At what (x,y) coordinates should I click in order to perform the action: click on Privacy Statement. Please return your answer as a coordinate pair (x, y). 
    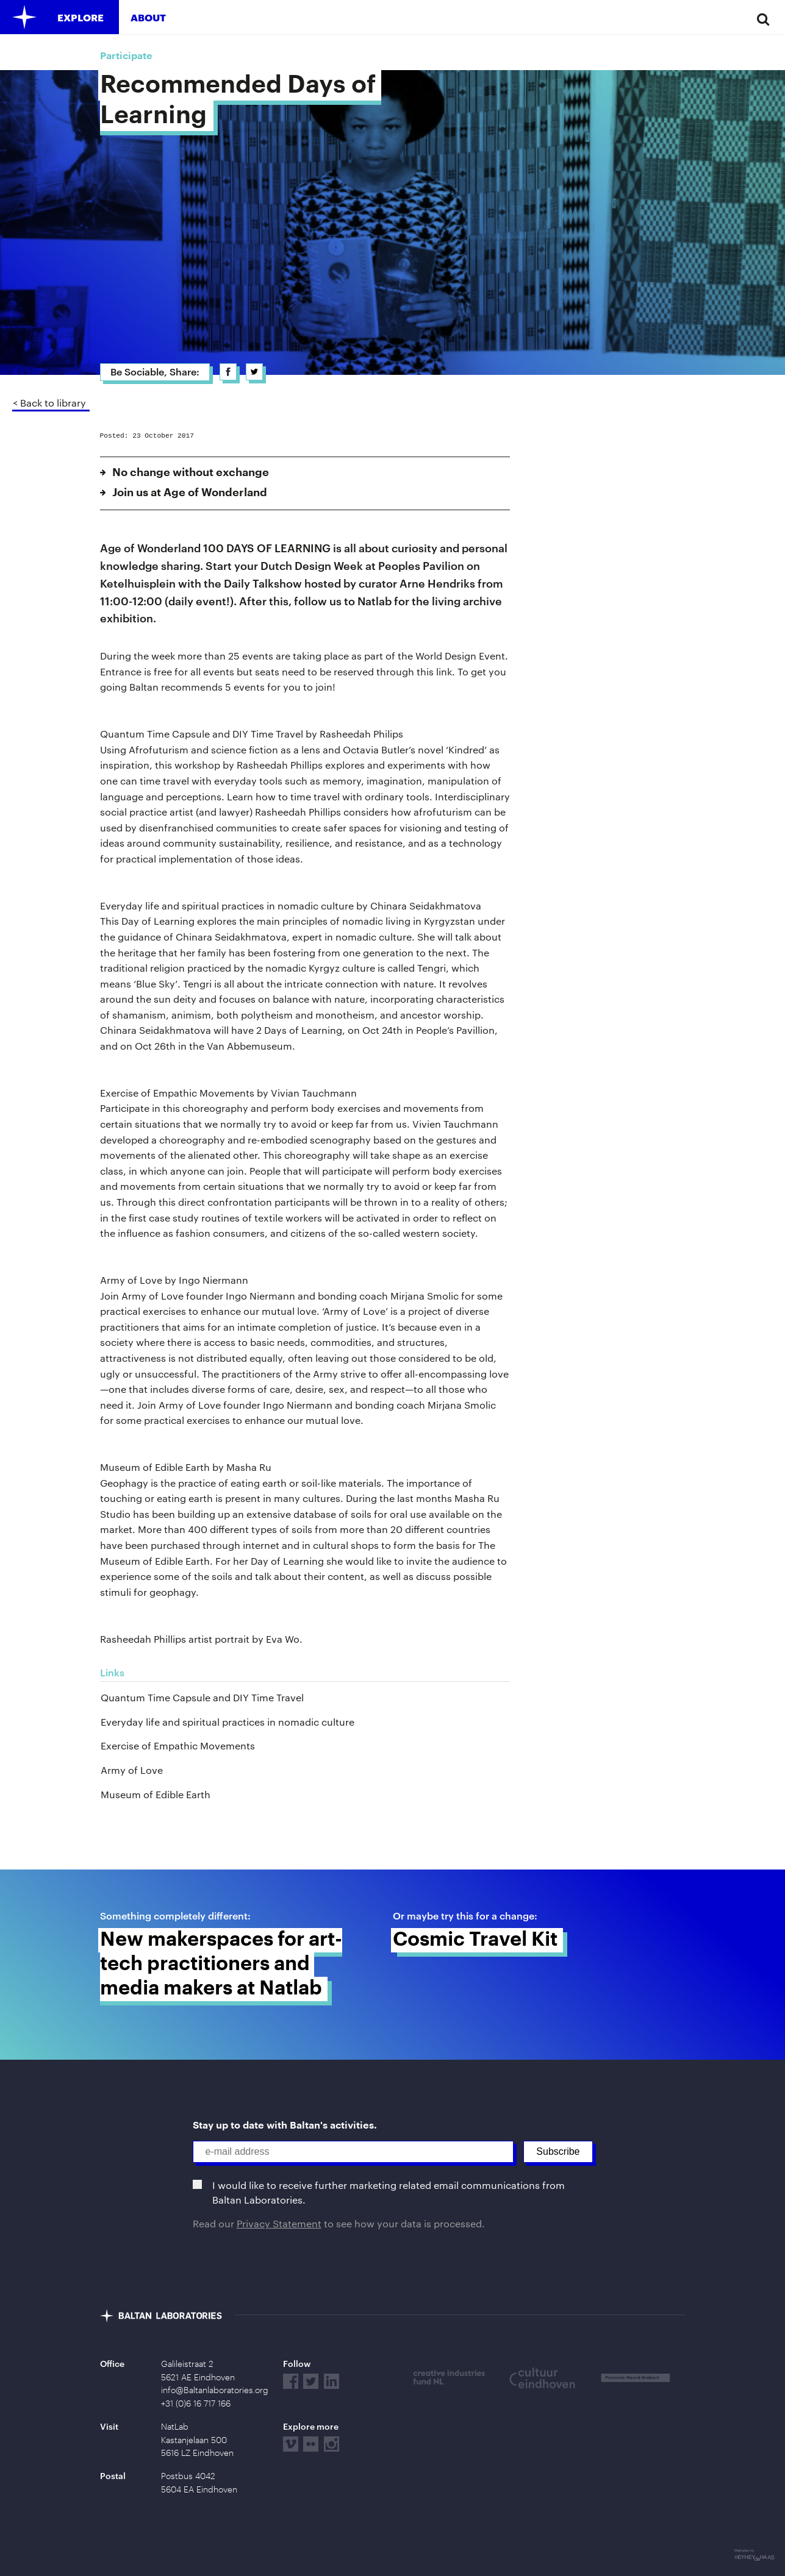
    Looking at the image, I should click on (279, 2223).